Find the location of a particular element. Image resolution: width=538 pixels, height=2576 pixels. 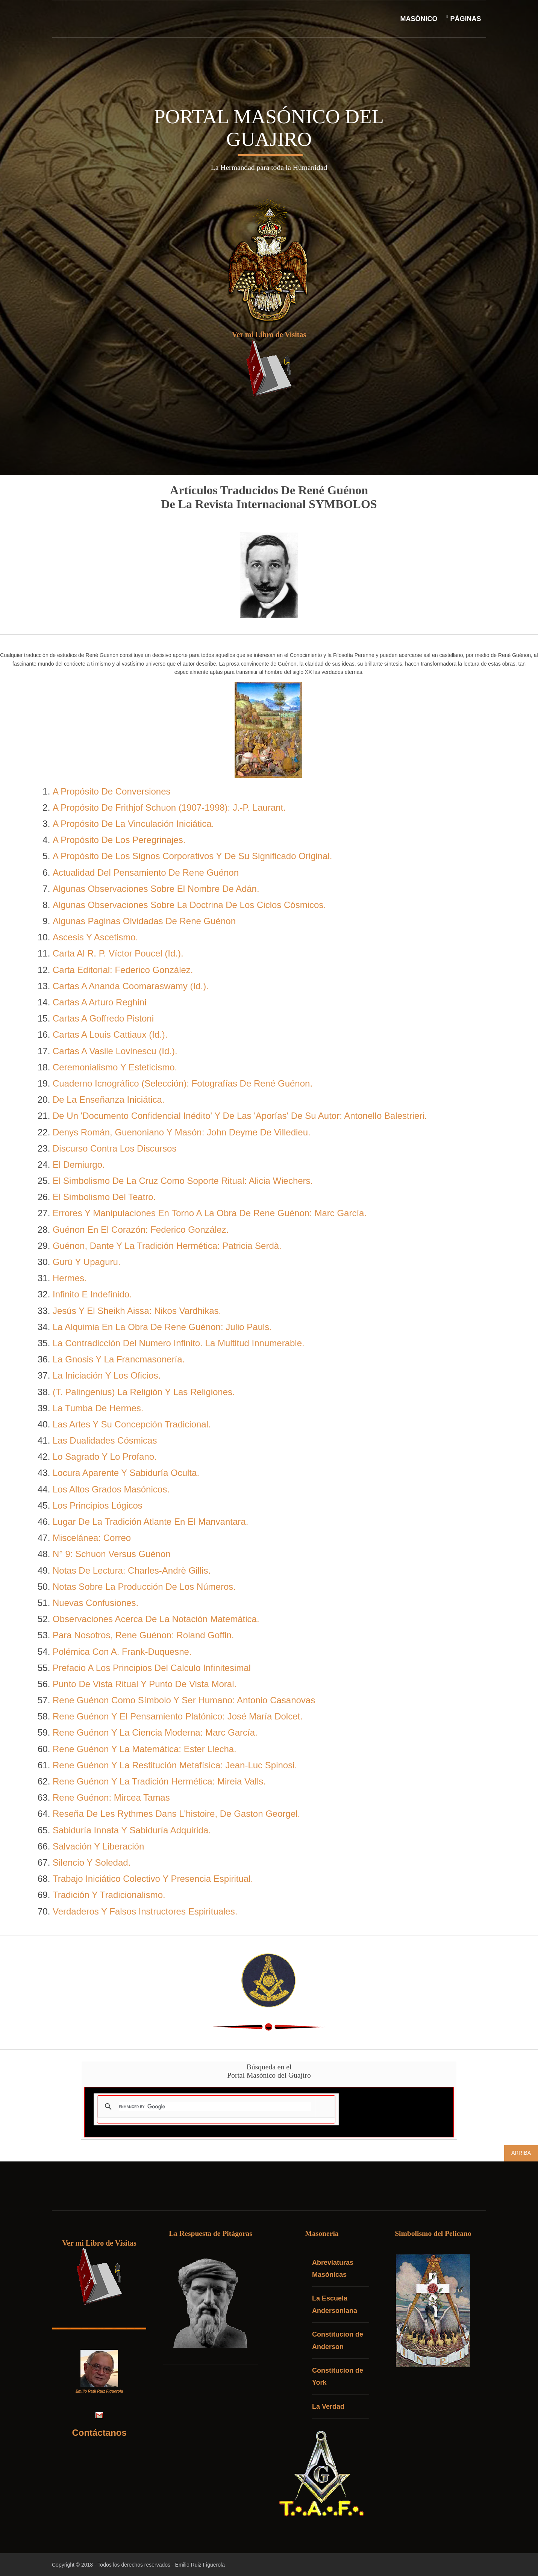

Algunas Observaciones Sobre El Nombre De Adán. is located at coordinates (156, 889).